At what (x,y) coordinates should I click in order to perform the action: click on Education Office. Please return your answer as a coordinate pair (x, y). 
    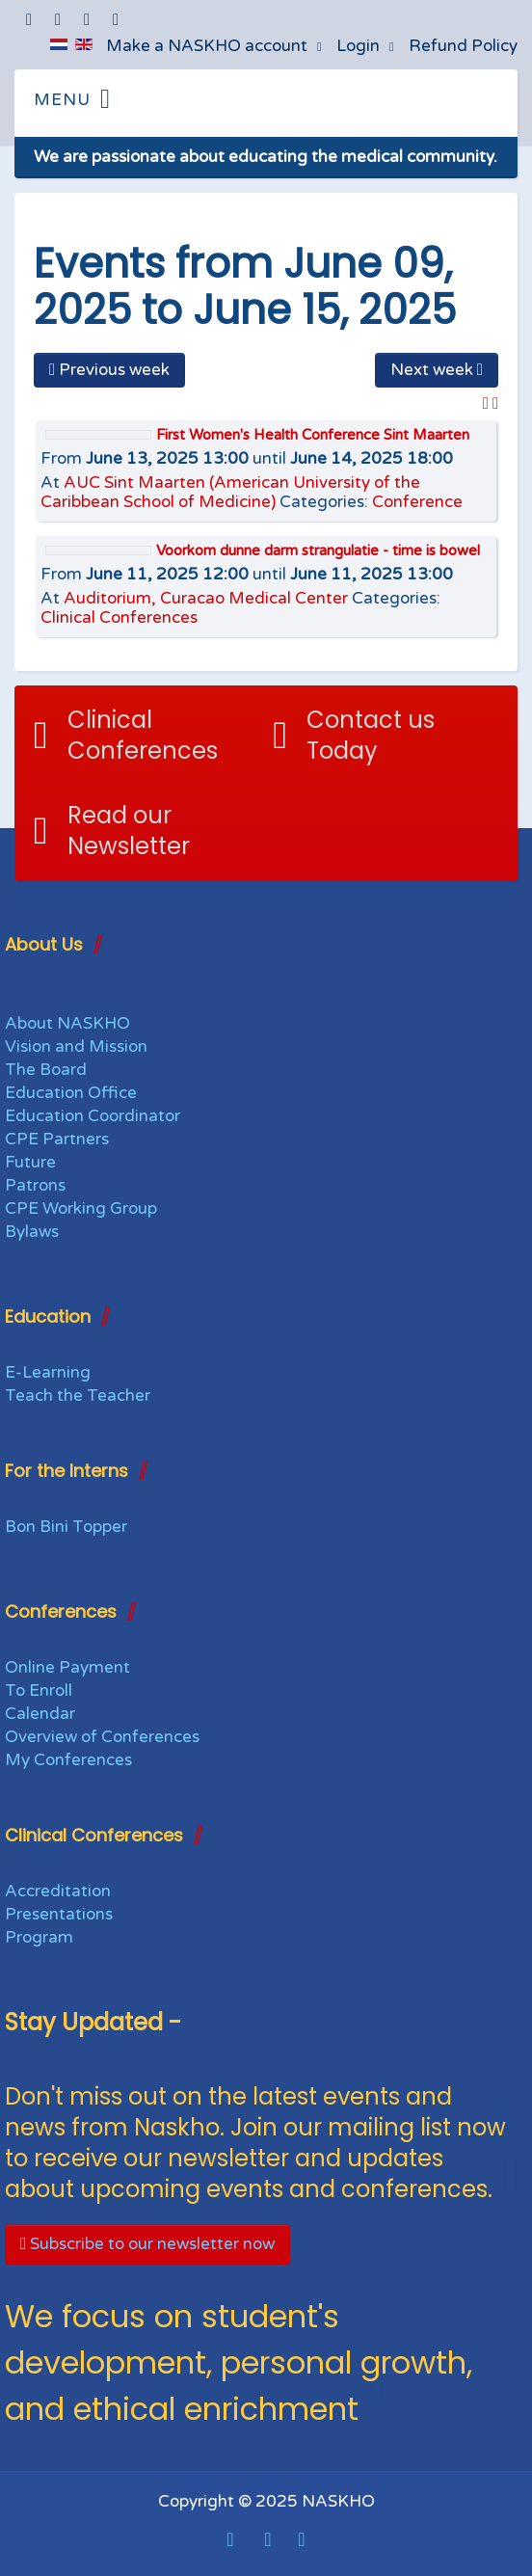
    Looking at the image, I should click on (71, 1093).